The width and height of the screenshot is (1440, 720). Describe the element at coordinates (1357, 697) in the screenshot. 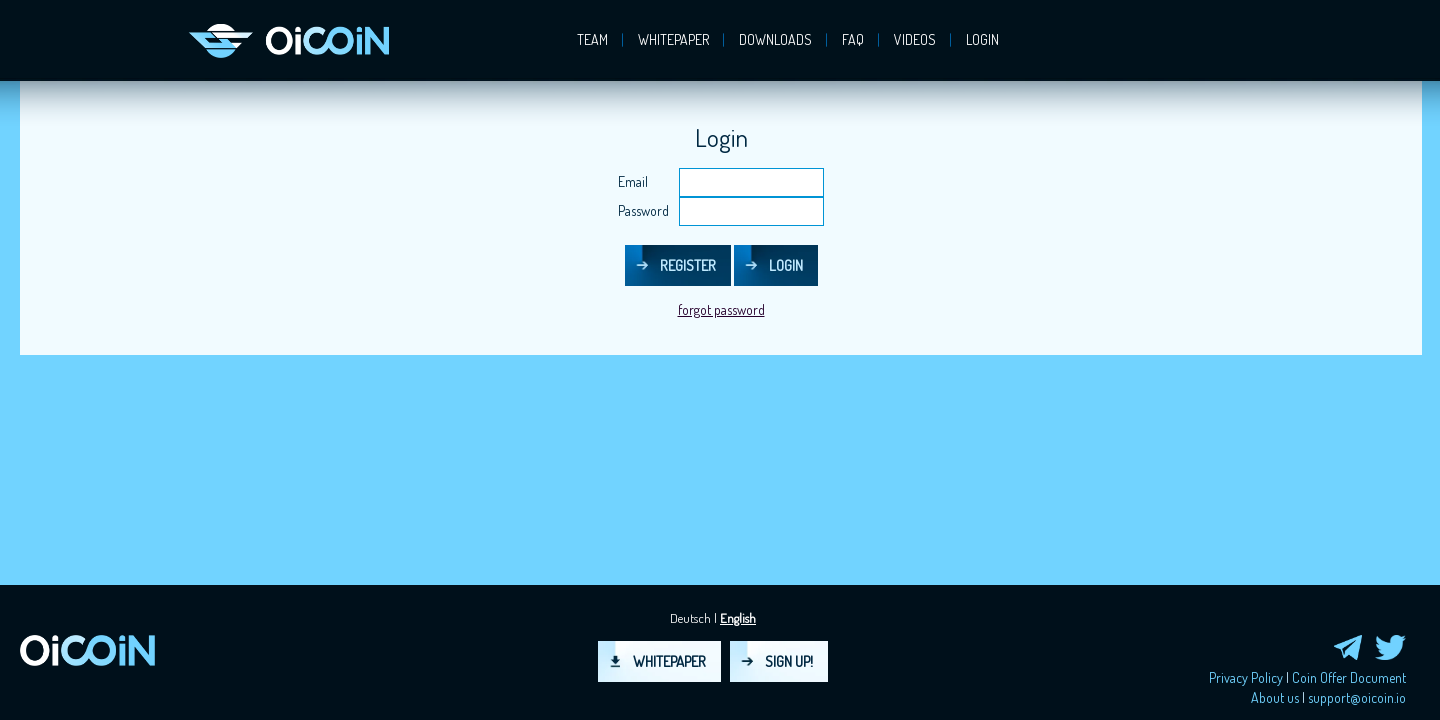

I see `support@oicoin.io` at that location.